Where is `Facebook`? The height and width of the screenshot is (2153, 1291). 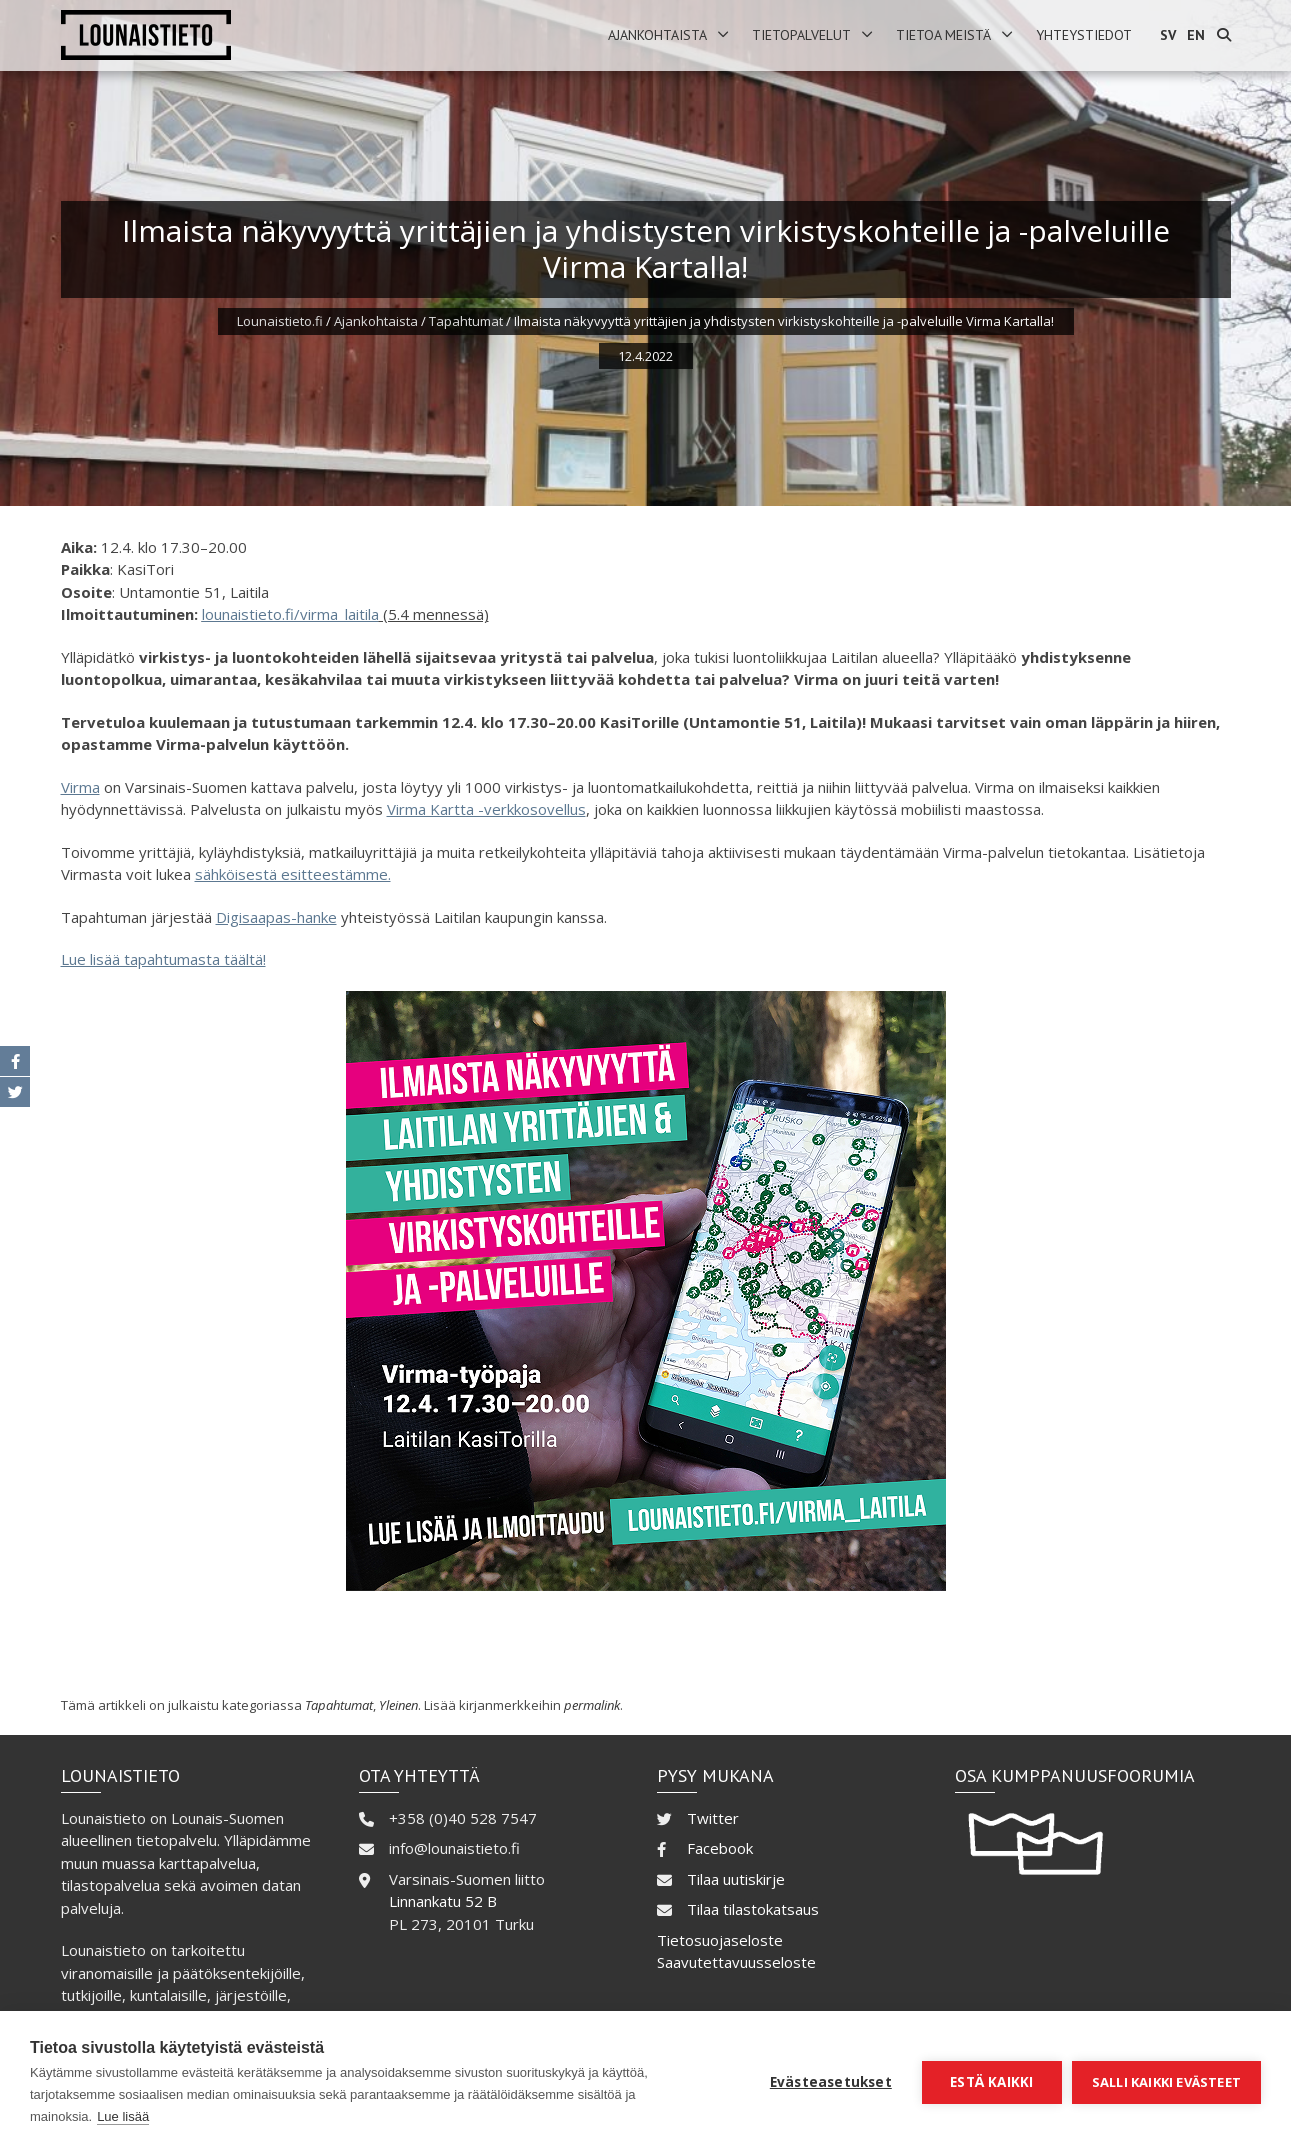 Facebook is located at coordinates (720, 1848).